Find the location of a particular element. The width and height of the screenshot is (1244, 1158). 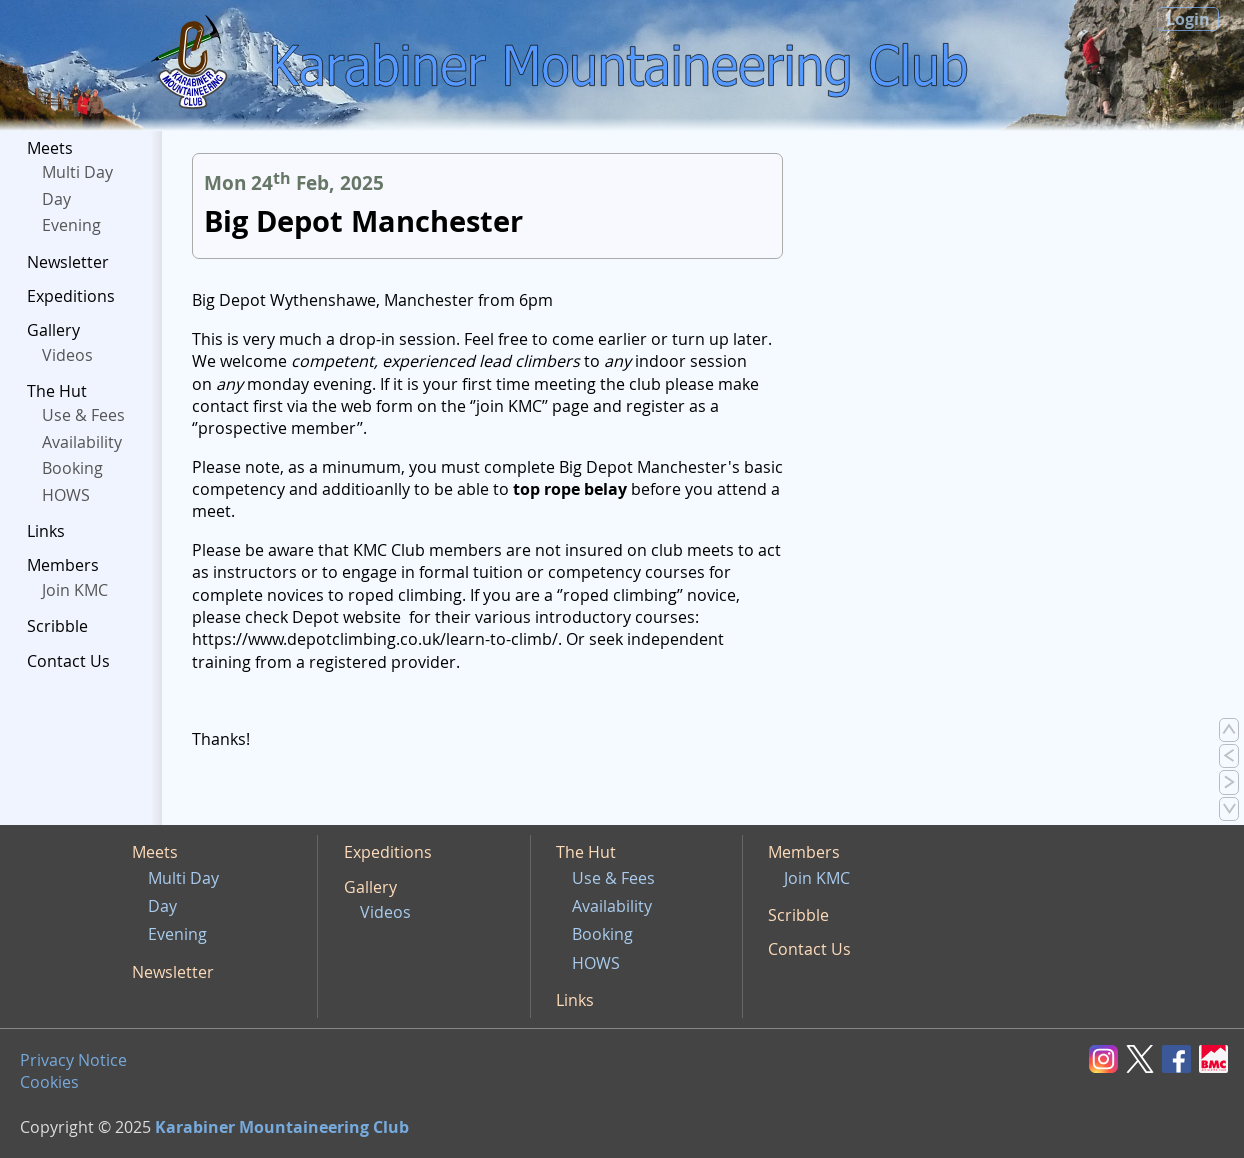

Evening is located at coordinates (71, 225).